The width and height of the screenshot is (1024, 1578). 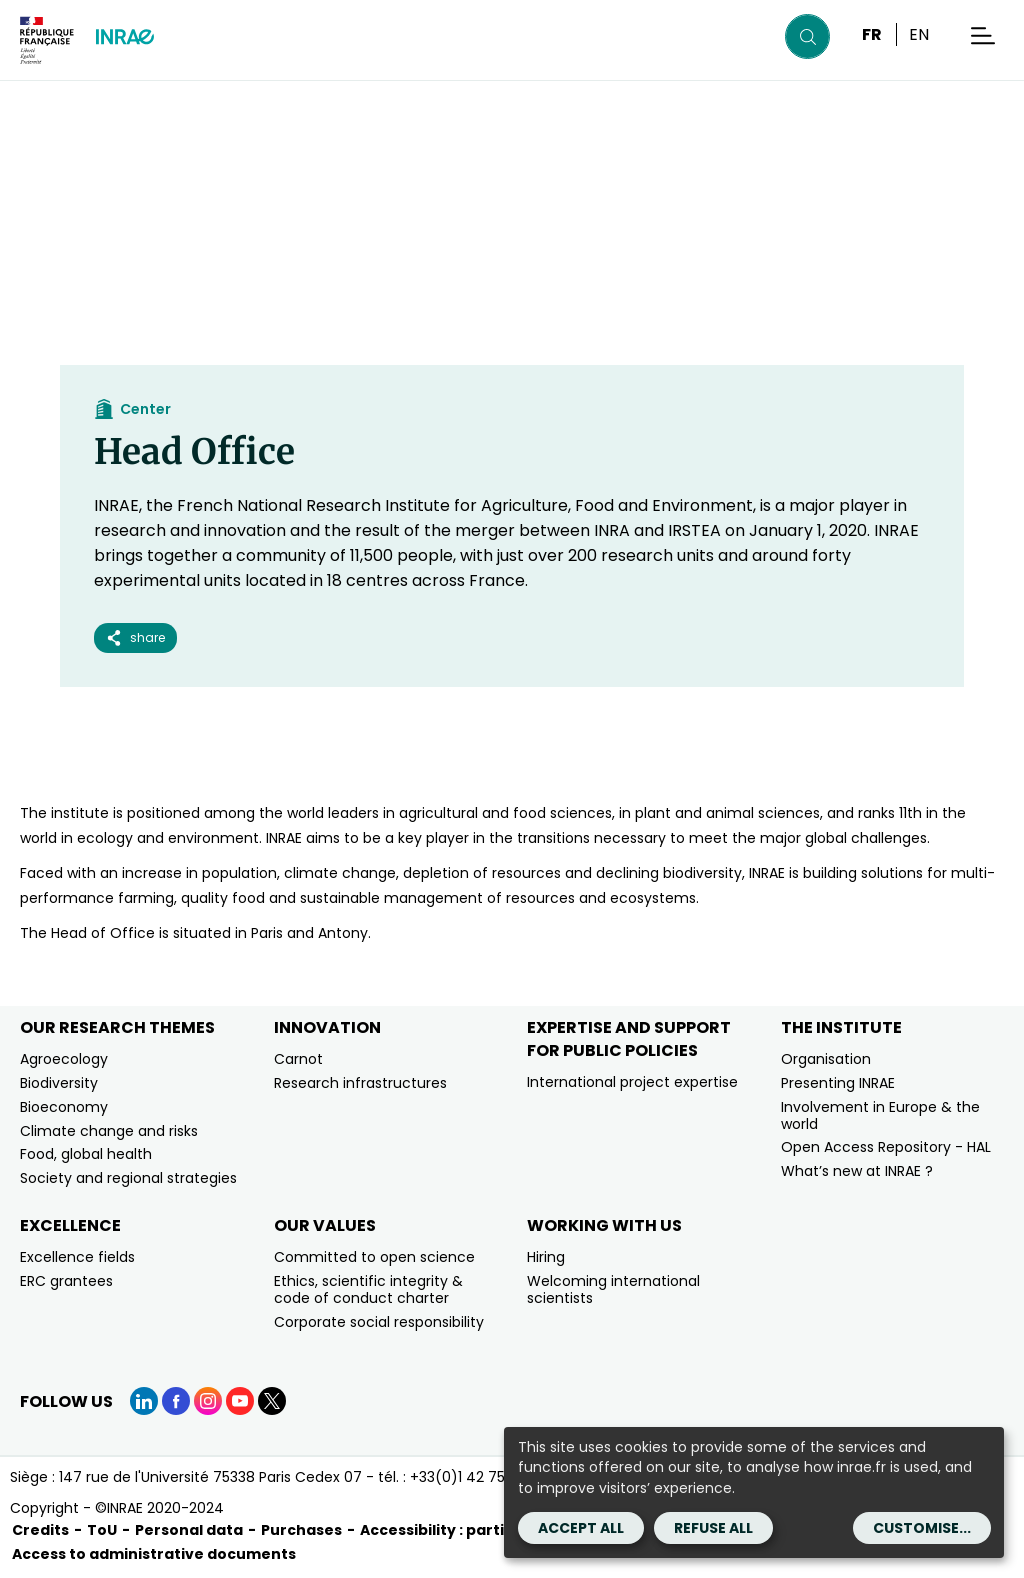 I want to click on Presenting INRAE, so click(x=838, y=1083).